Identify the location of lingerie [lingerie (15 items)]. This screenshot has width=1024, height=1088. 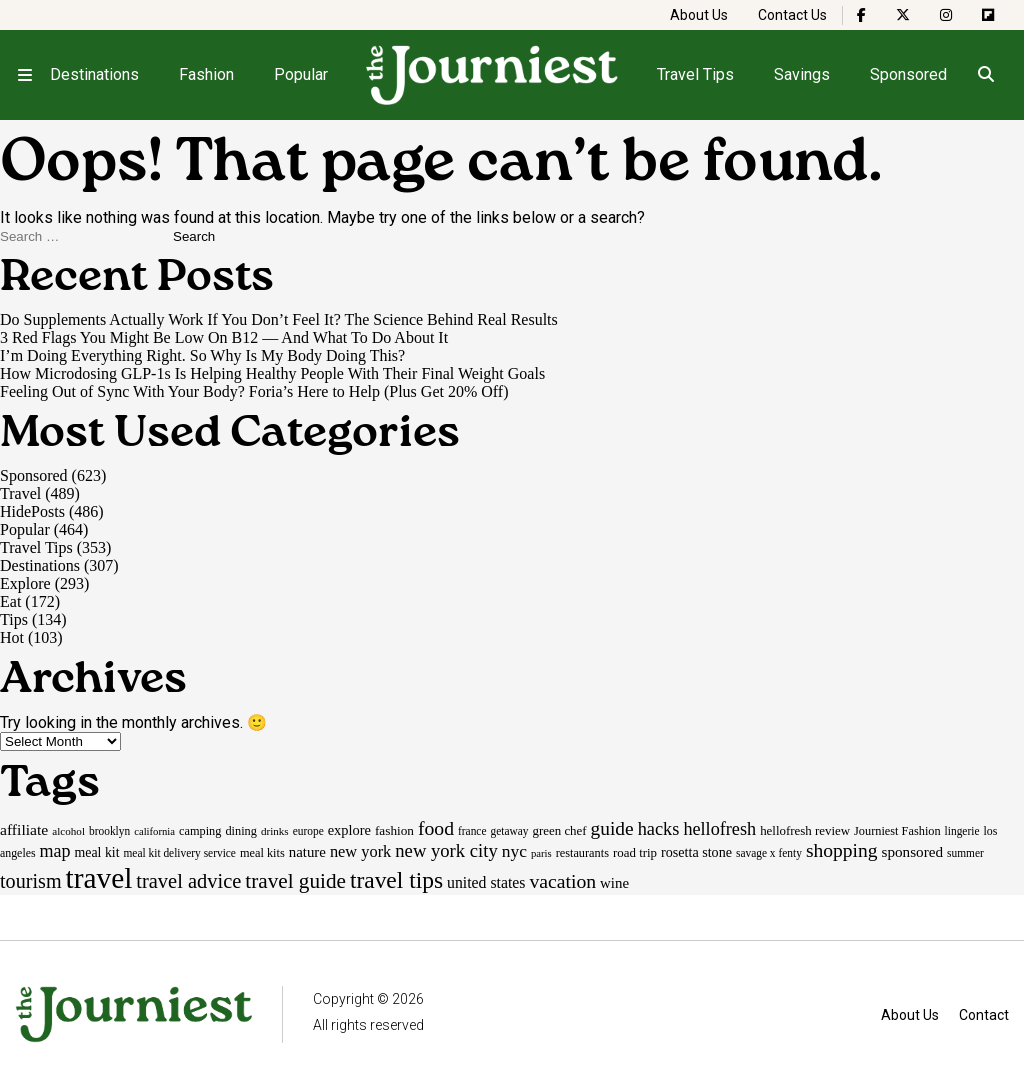
(962, 831).